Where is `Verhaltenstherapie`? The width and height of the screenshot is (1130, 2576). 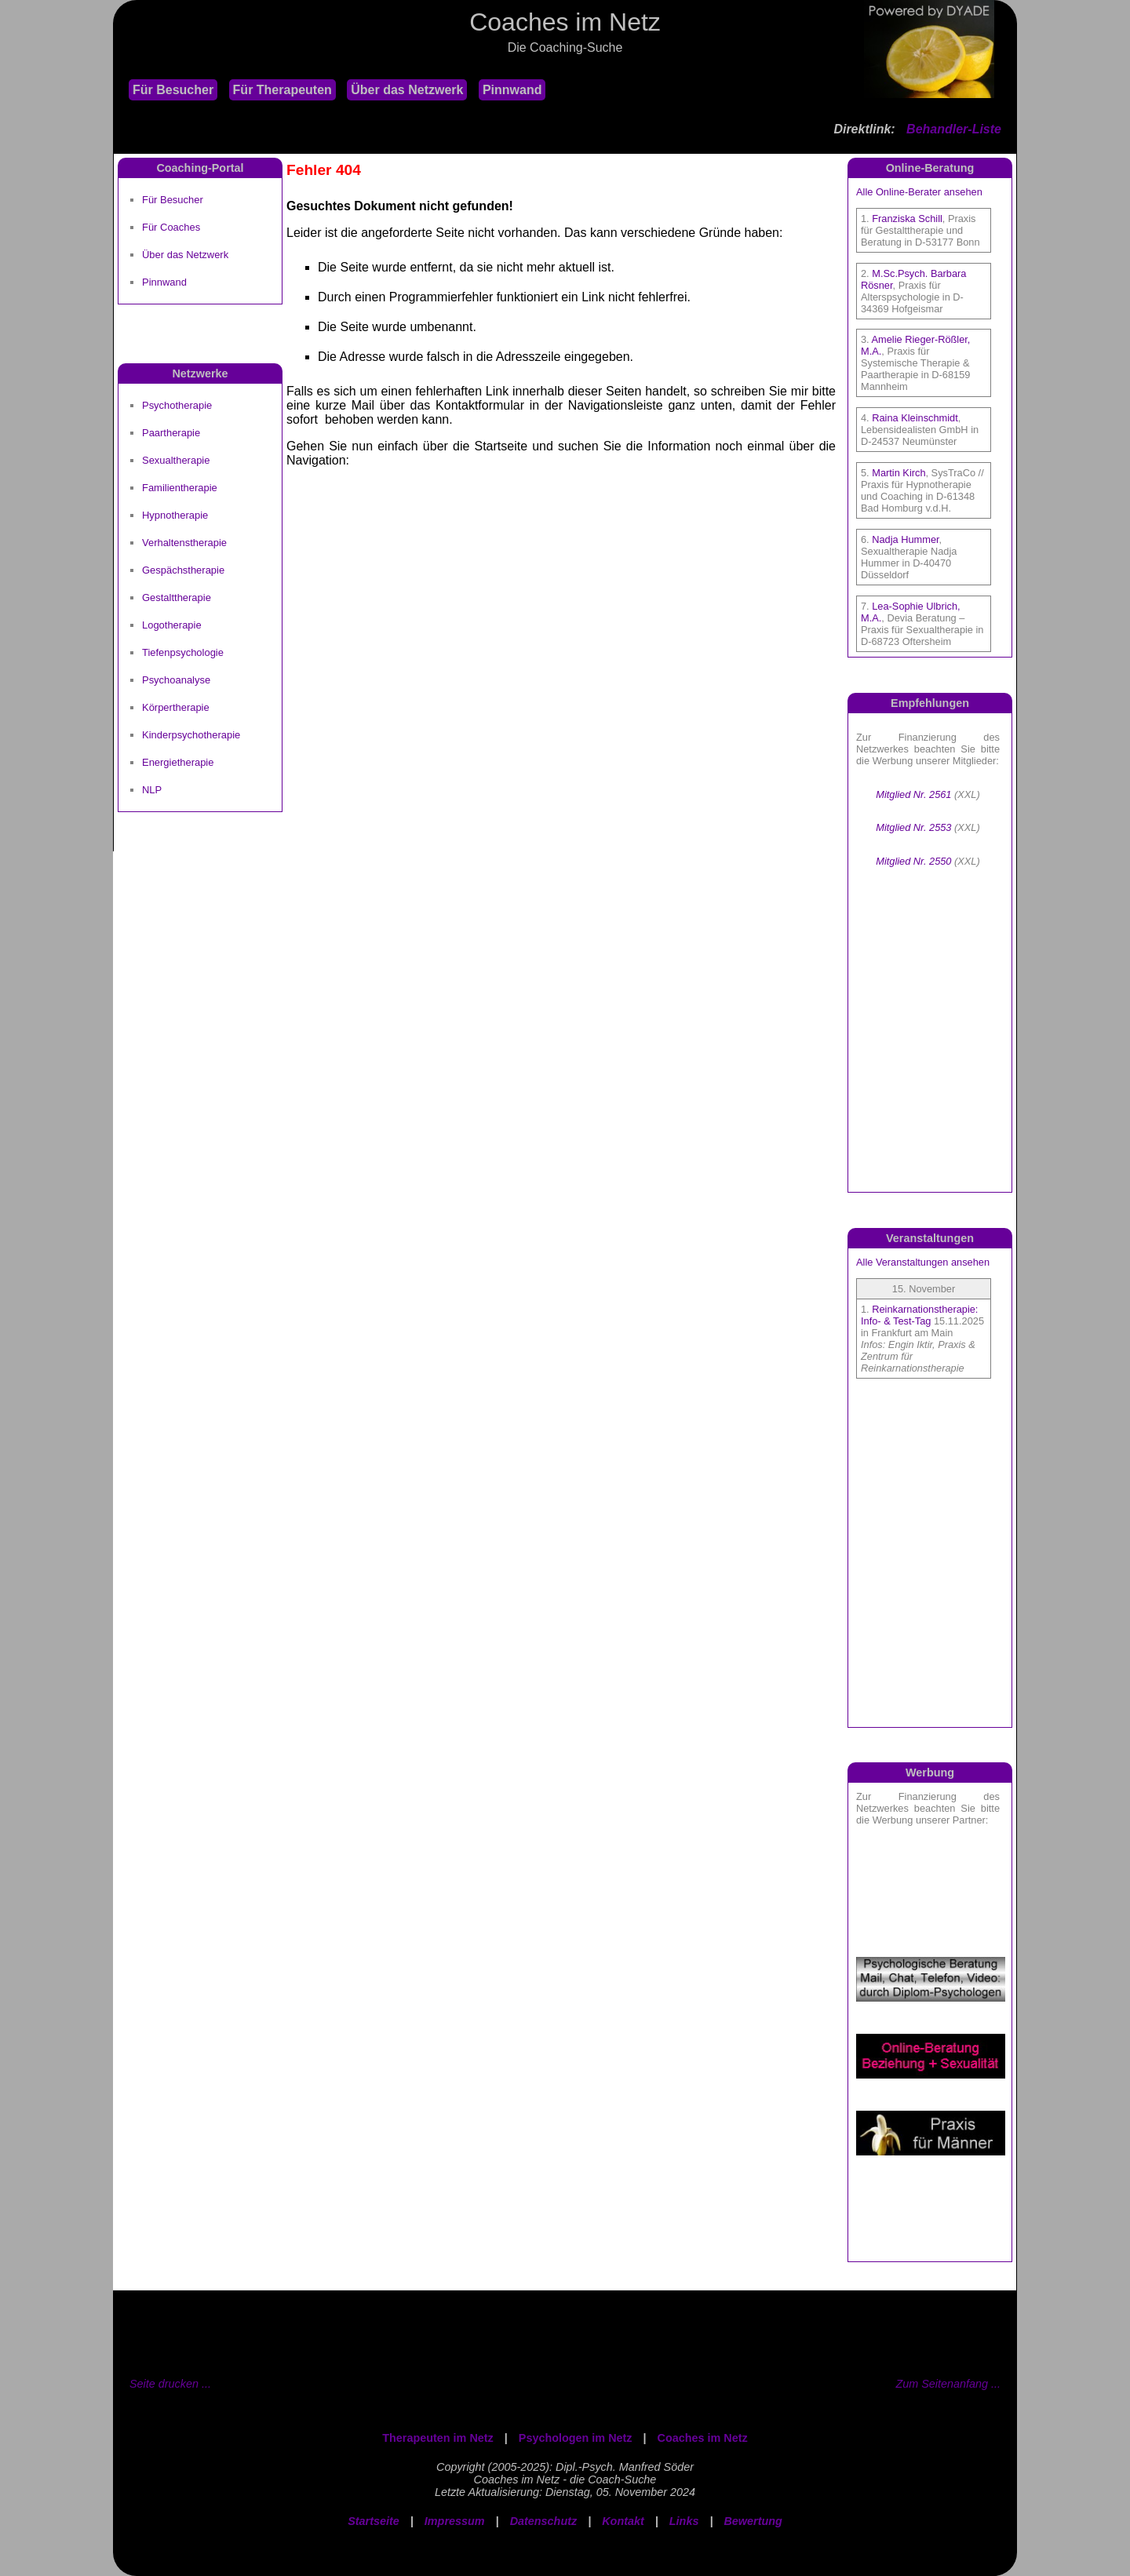
Verhaltenstherapie is located at coordinates (184, 542).